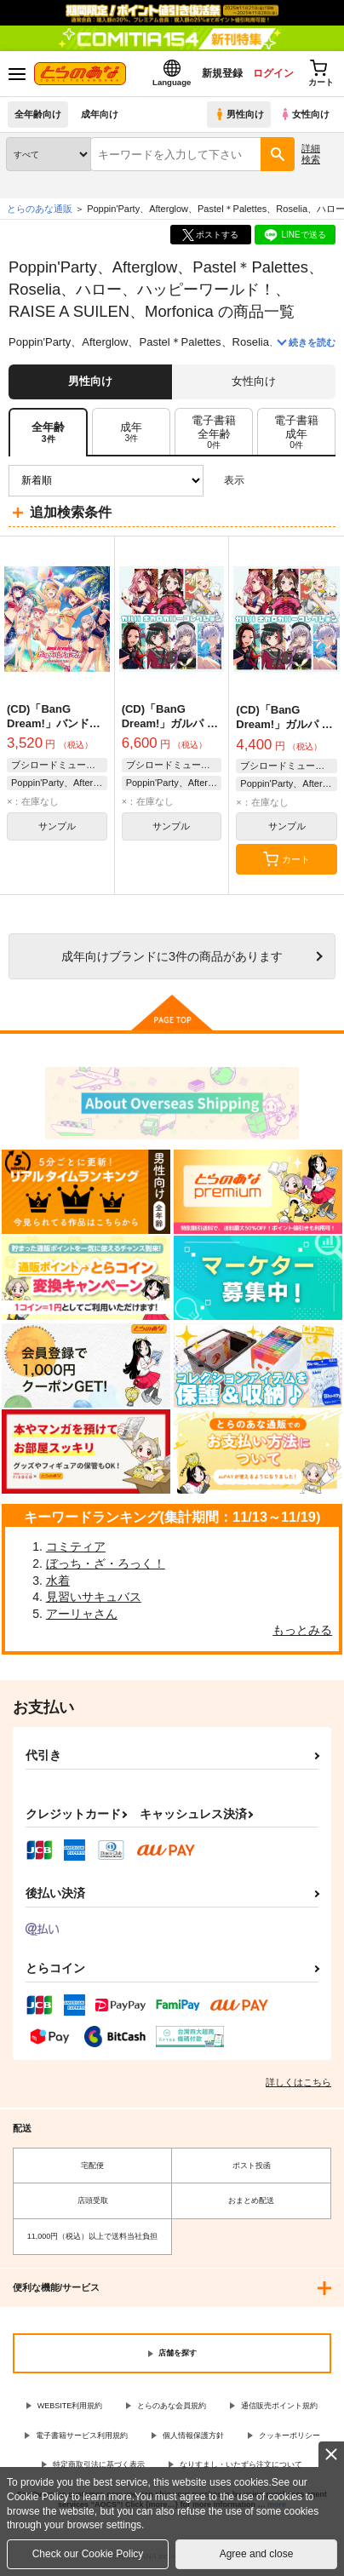 This screenshot has width=344, height=2576. What do you see at coordinates (279, 2405) in the screenshot?
I see `通信販売ポイント規約` at bounding box center [279, 2405].